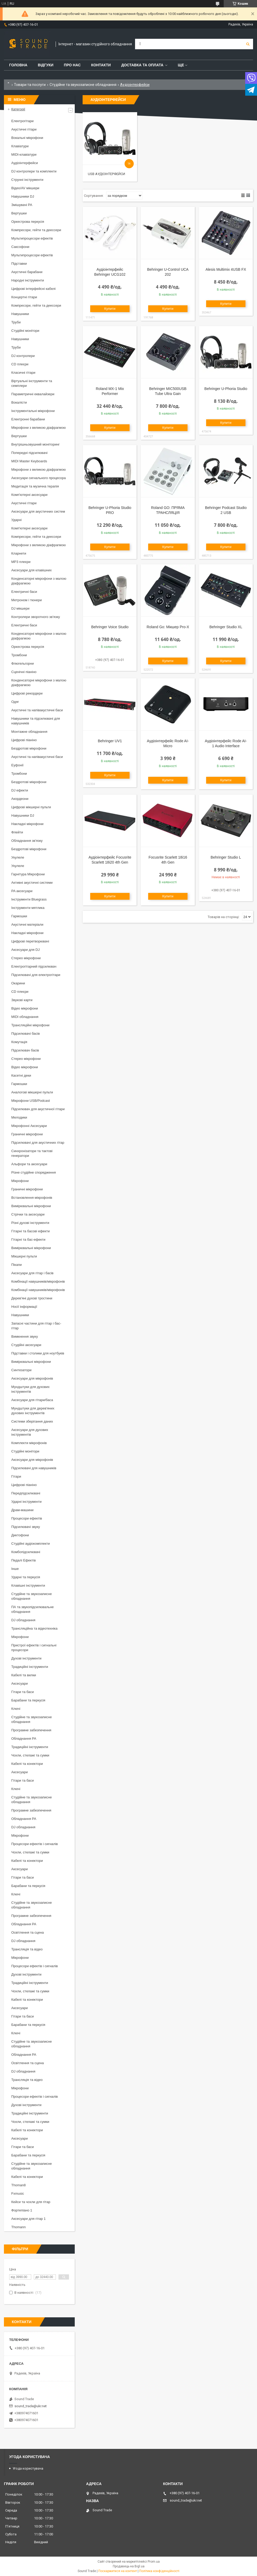 Image resolution: width=257 pixels, height=2576 pixels. Describe the element at coordinates (35, 975) in the screenshot. I see `Підсилювачі для електрогітари` at that location.